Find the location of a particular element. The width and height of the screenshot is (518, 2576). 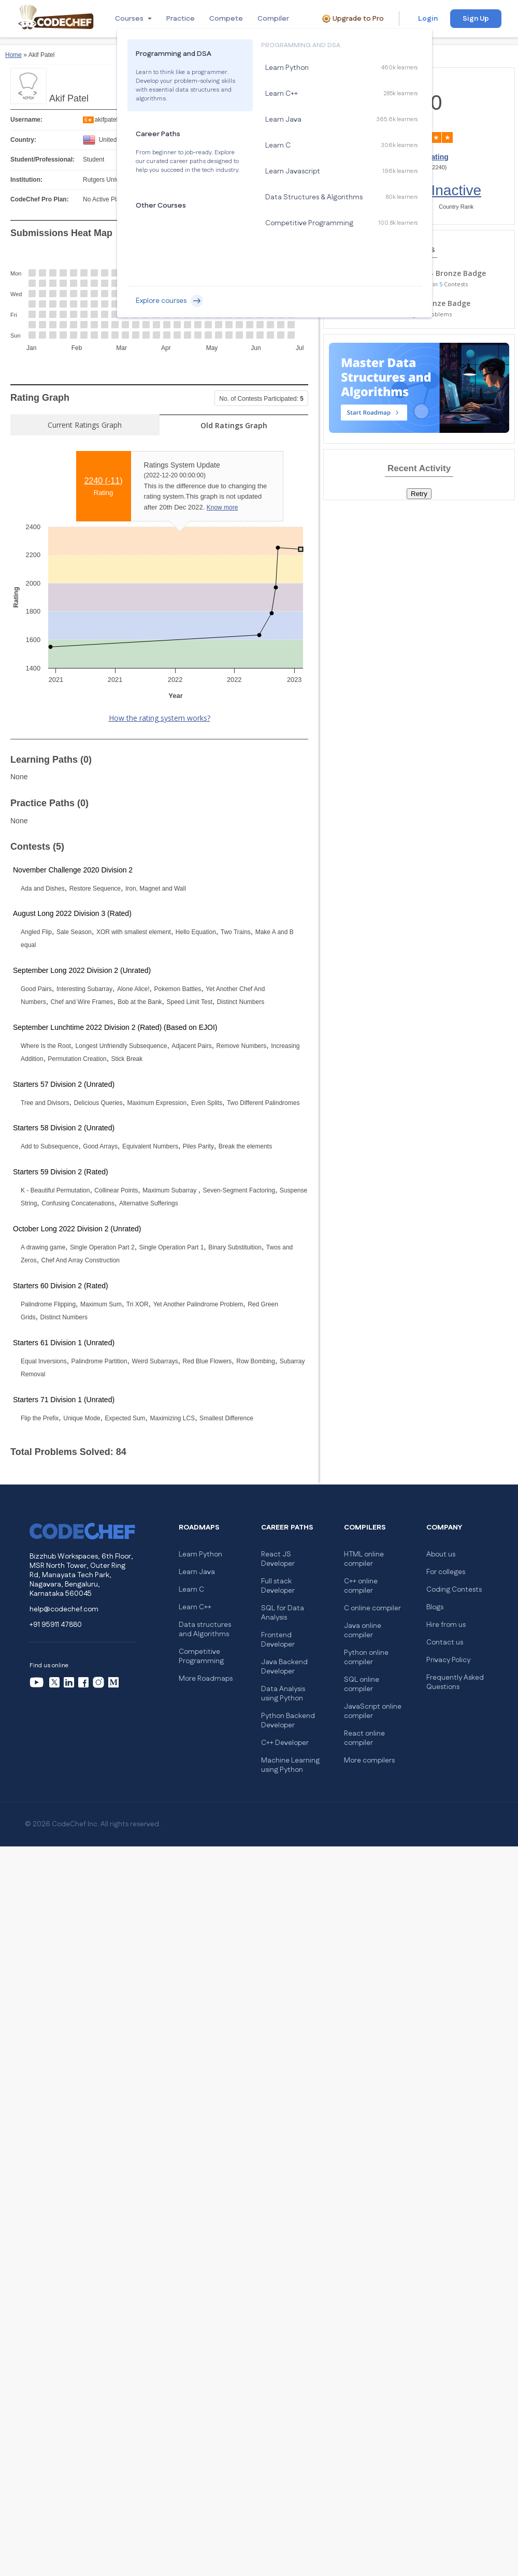

Explore courses is located at coordinates (169, 301).